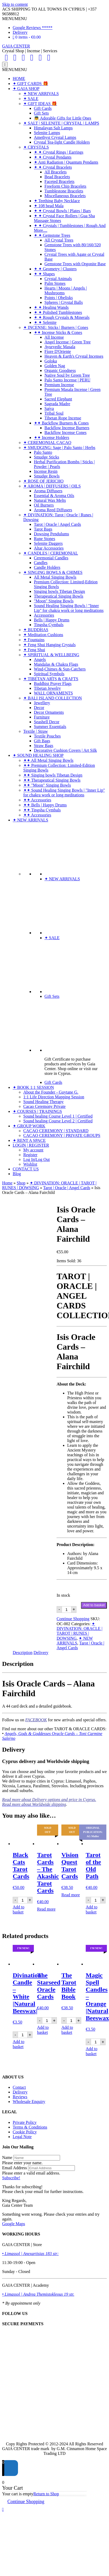 This screenshot has width=109, height=2576. Describe the element at coordinates (35, 629) in the screenshot. I see `✦ BUDDHAS` at that location.